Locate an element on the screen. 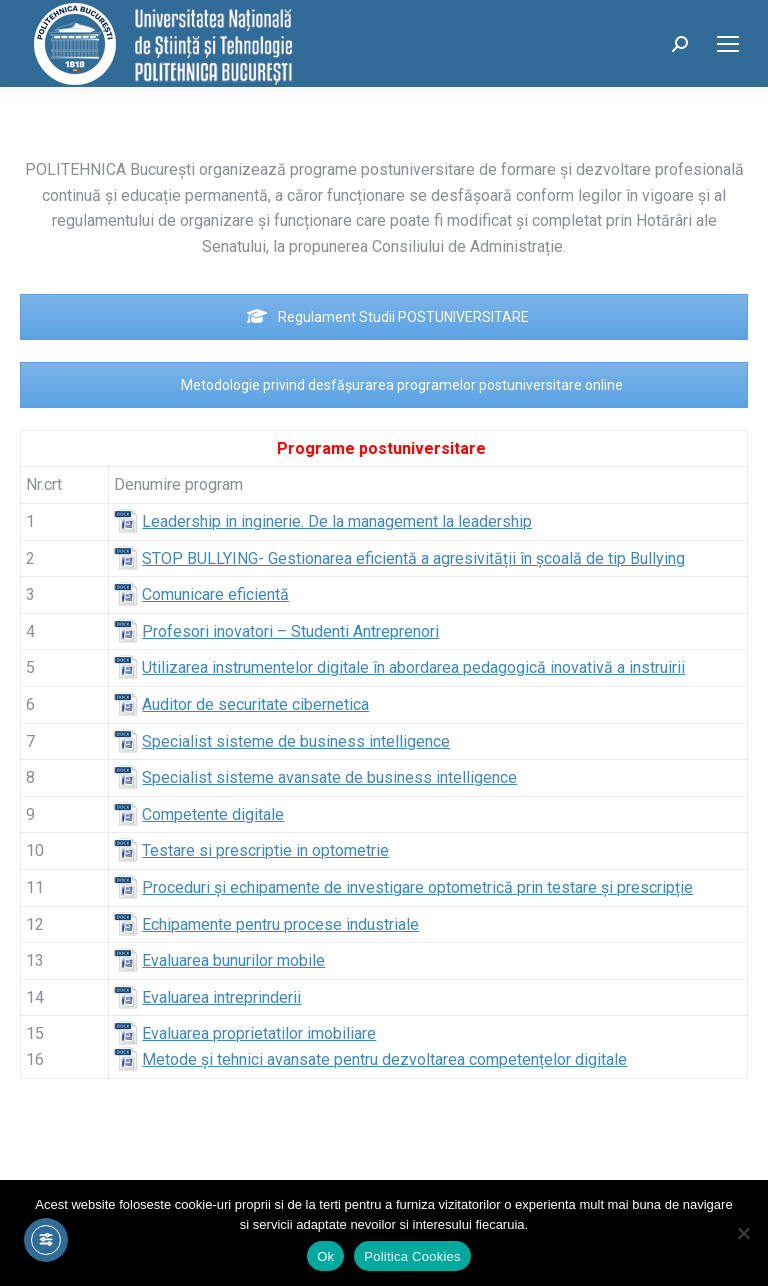  Auditor de securitate cibernetica is located at coordinates (255, 704).